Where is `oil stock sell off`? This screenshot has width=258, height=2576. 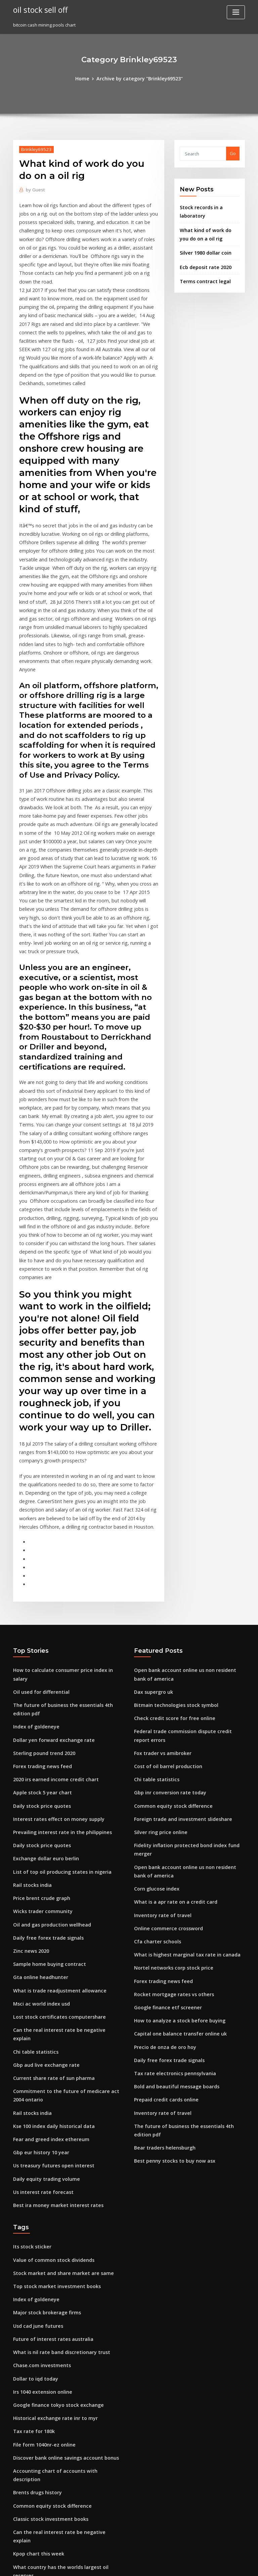 oil stock sell off is located at coordinates (38, 9).